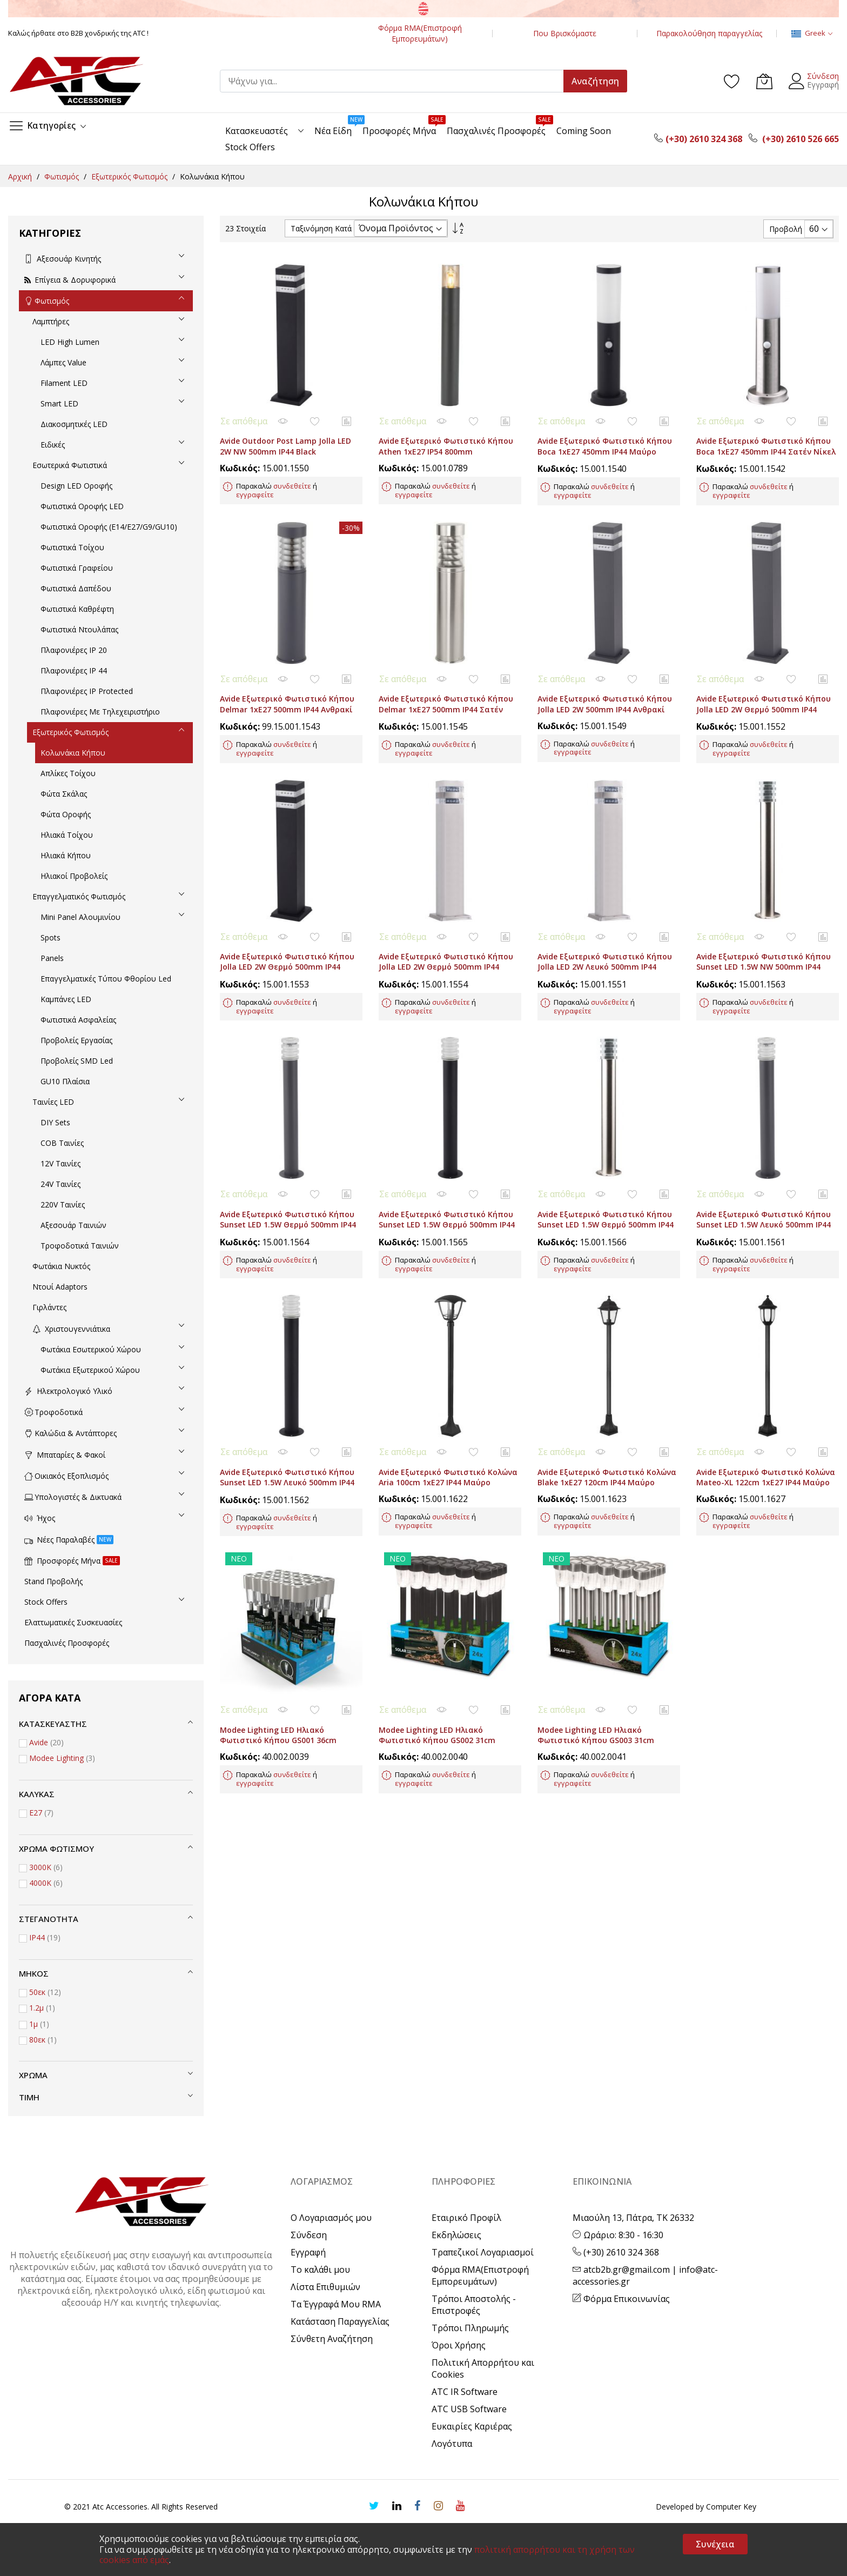 This screenshot has height=2576, width=847. I want to click on Παρακολούθηση παραγγελίας, so click(709, 33).